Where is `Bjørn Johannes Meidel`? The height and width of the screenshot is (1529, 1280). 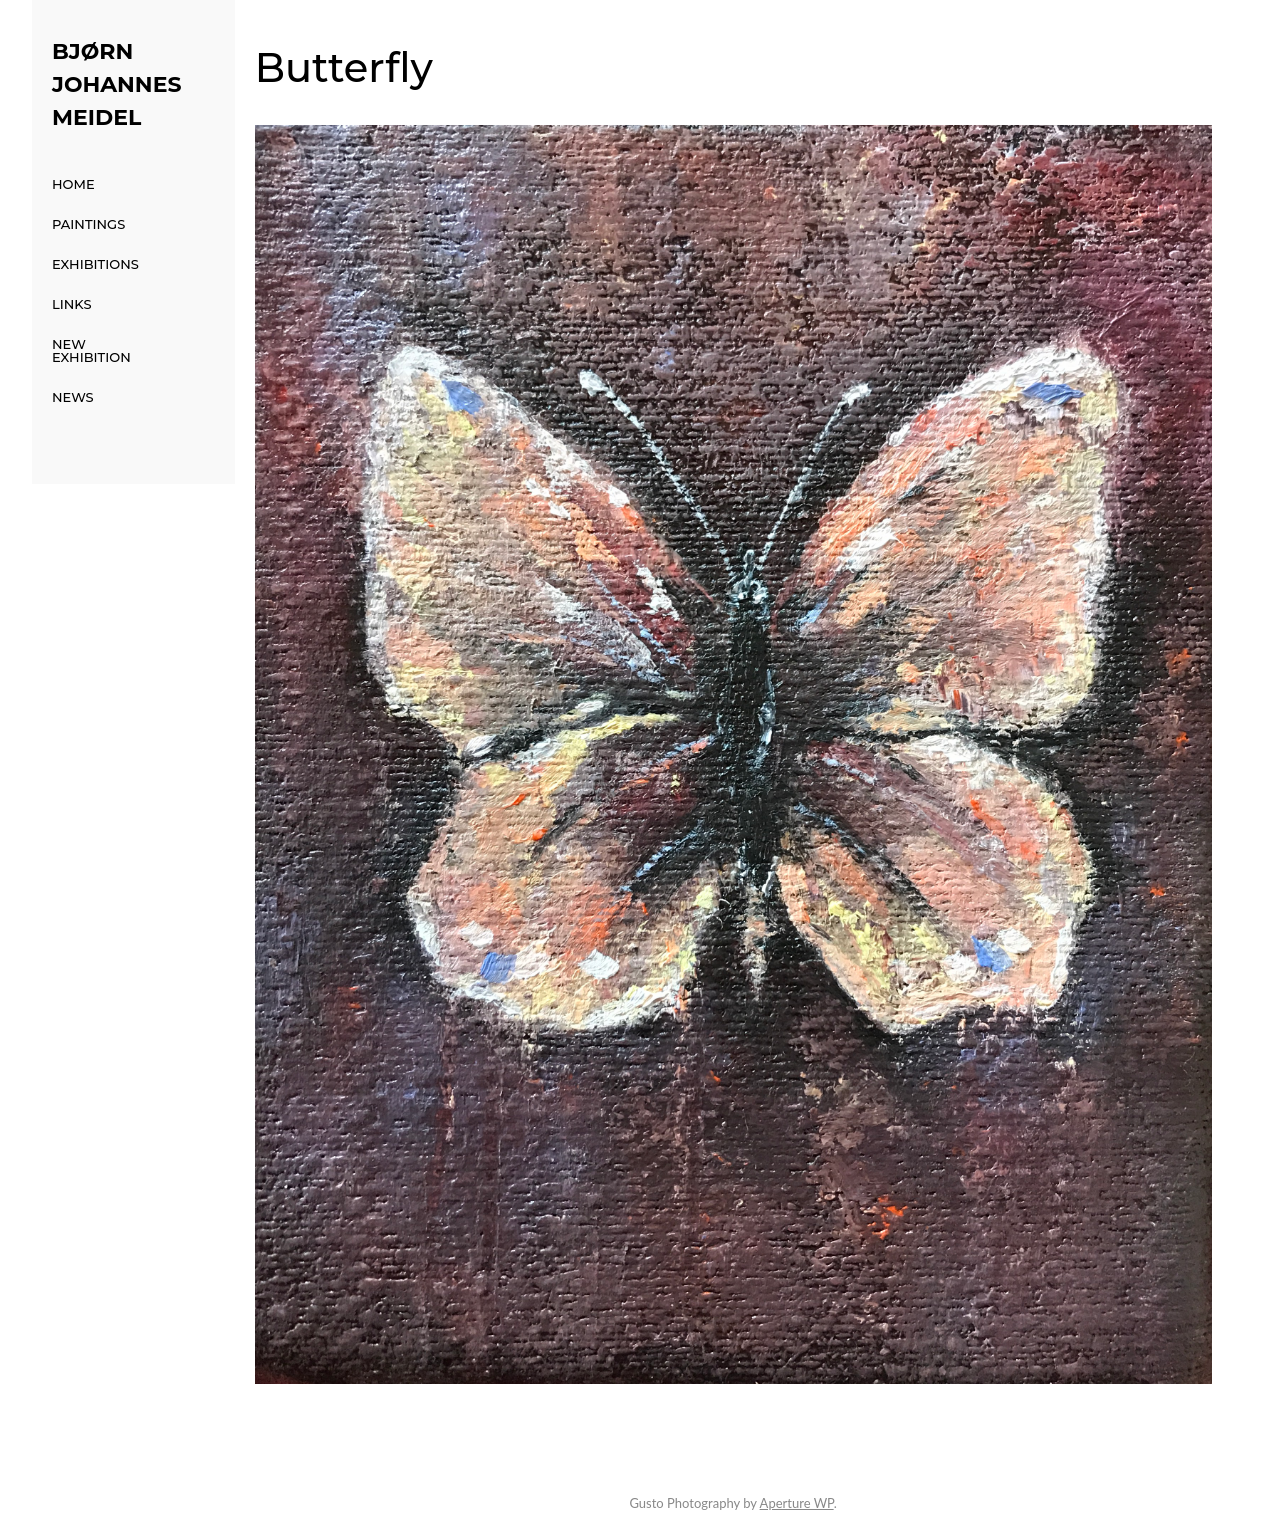 Bjørn Johannes Meidel is located at coordinates (116, 84).